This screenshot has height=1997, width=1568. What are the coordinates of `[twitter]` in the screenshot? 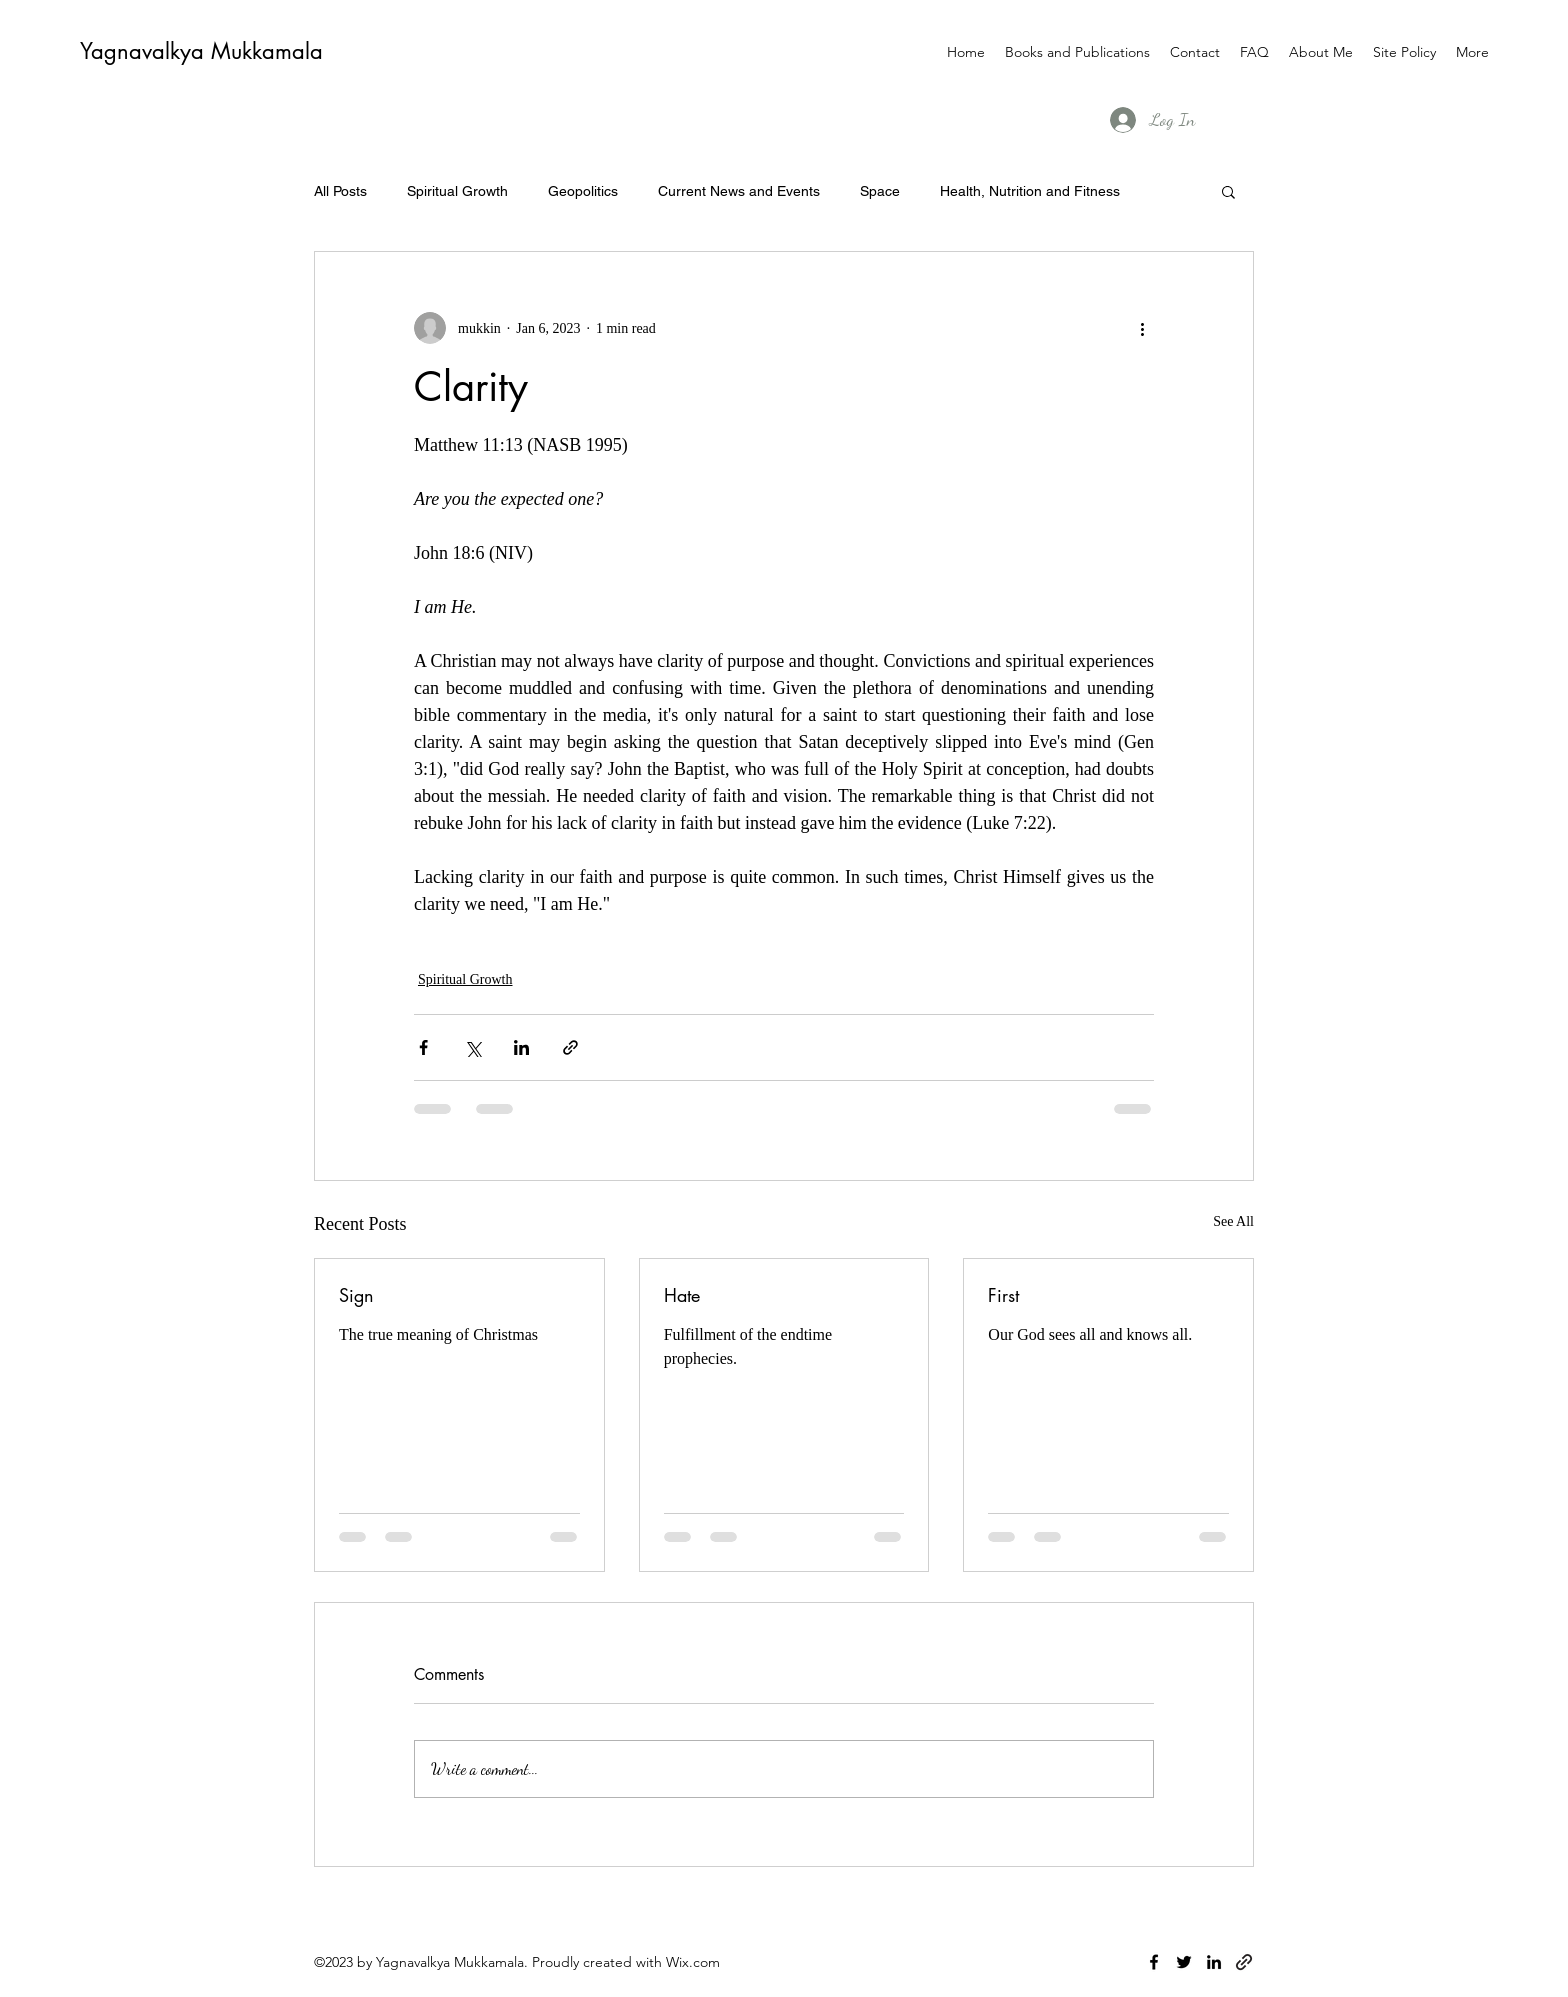 It's located at (1184, 1962).